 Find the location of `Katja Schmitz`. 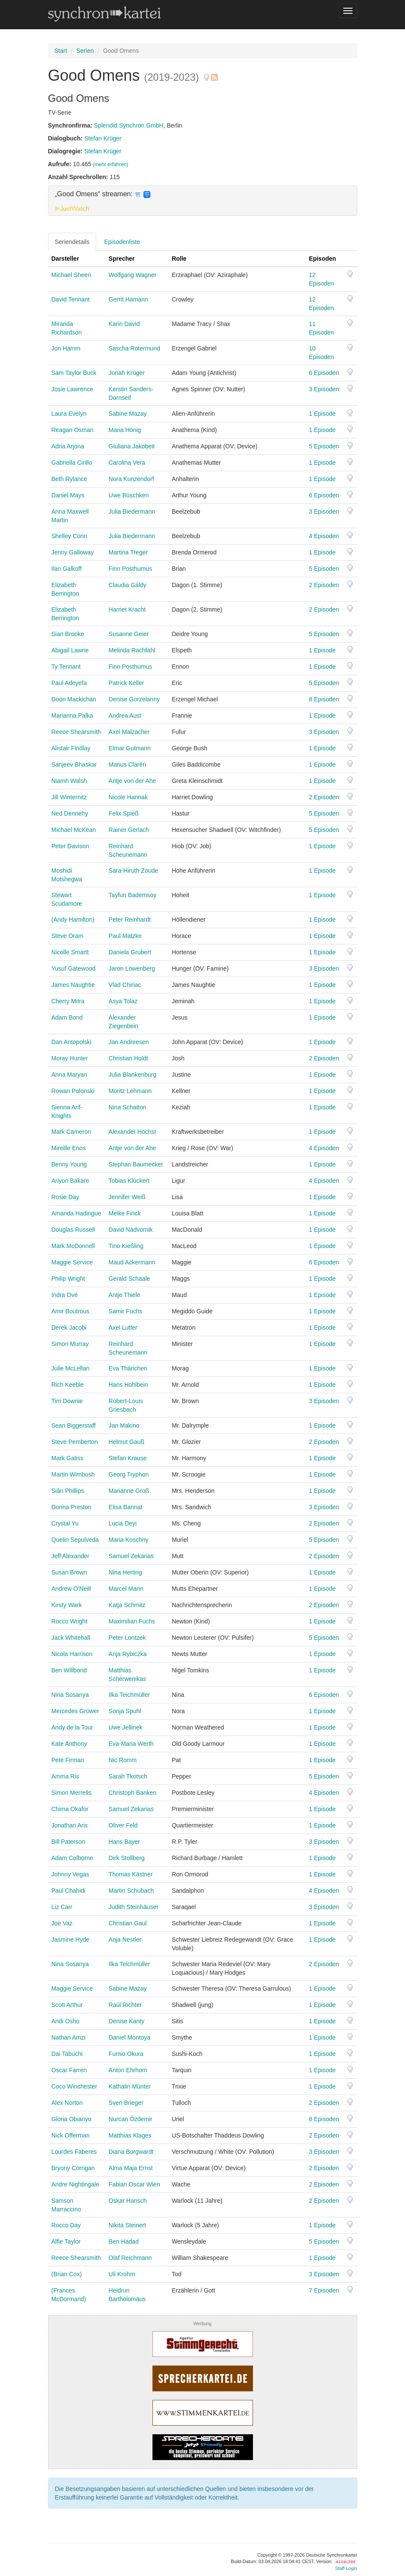

Katja Schmitz is located at coordinates (127, 1605).